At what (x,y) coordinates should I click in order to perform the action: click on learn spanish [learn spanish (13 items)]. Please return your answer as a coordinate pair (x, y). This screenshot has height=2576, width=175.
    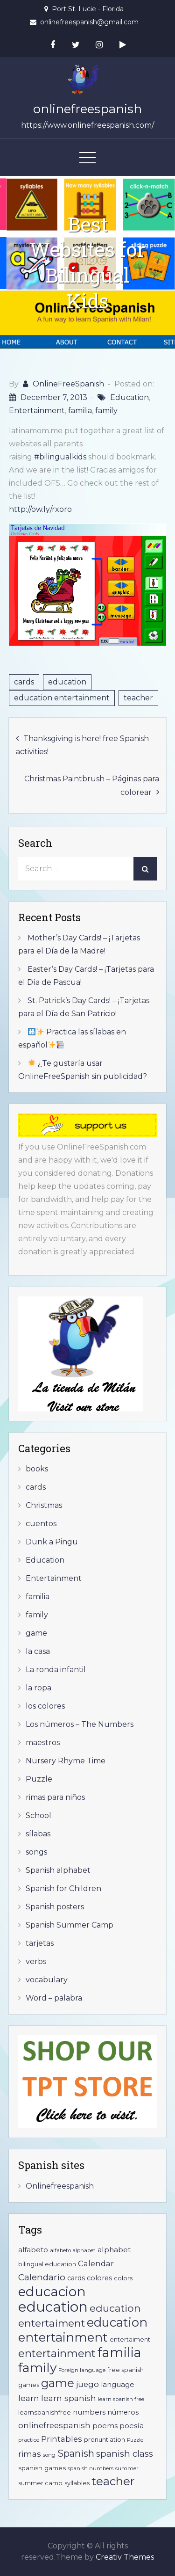
    Looking at the image, I should click on (68, 2398).